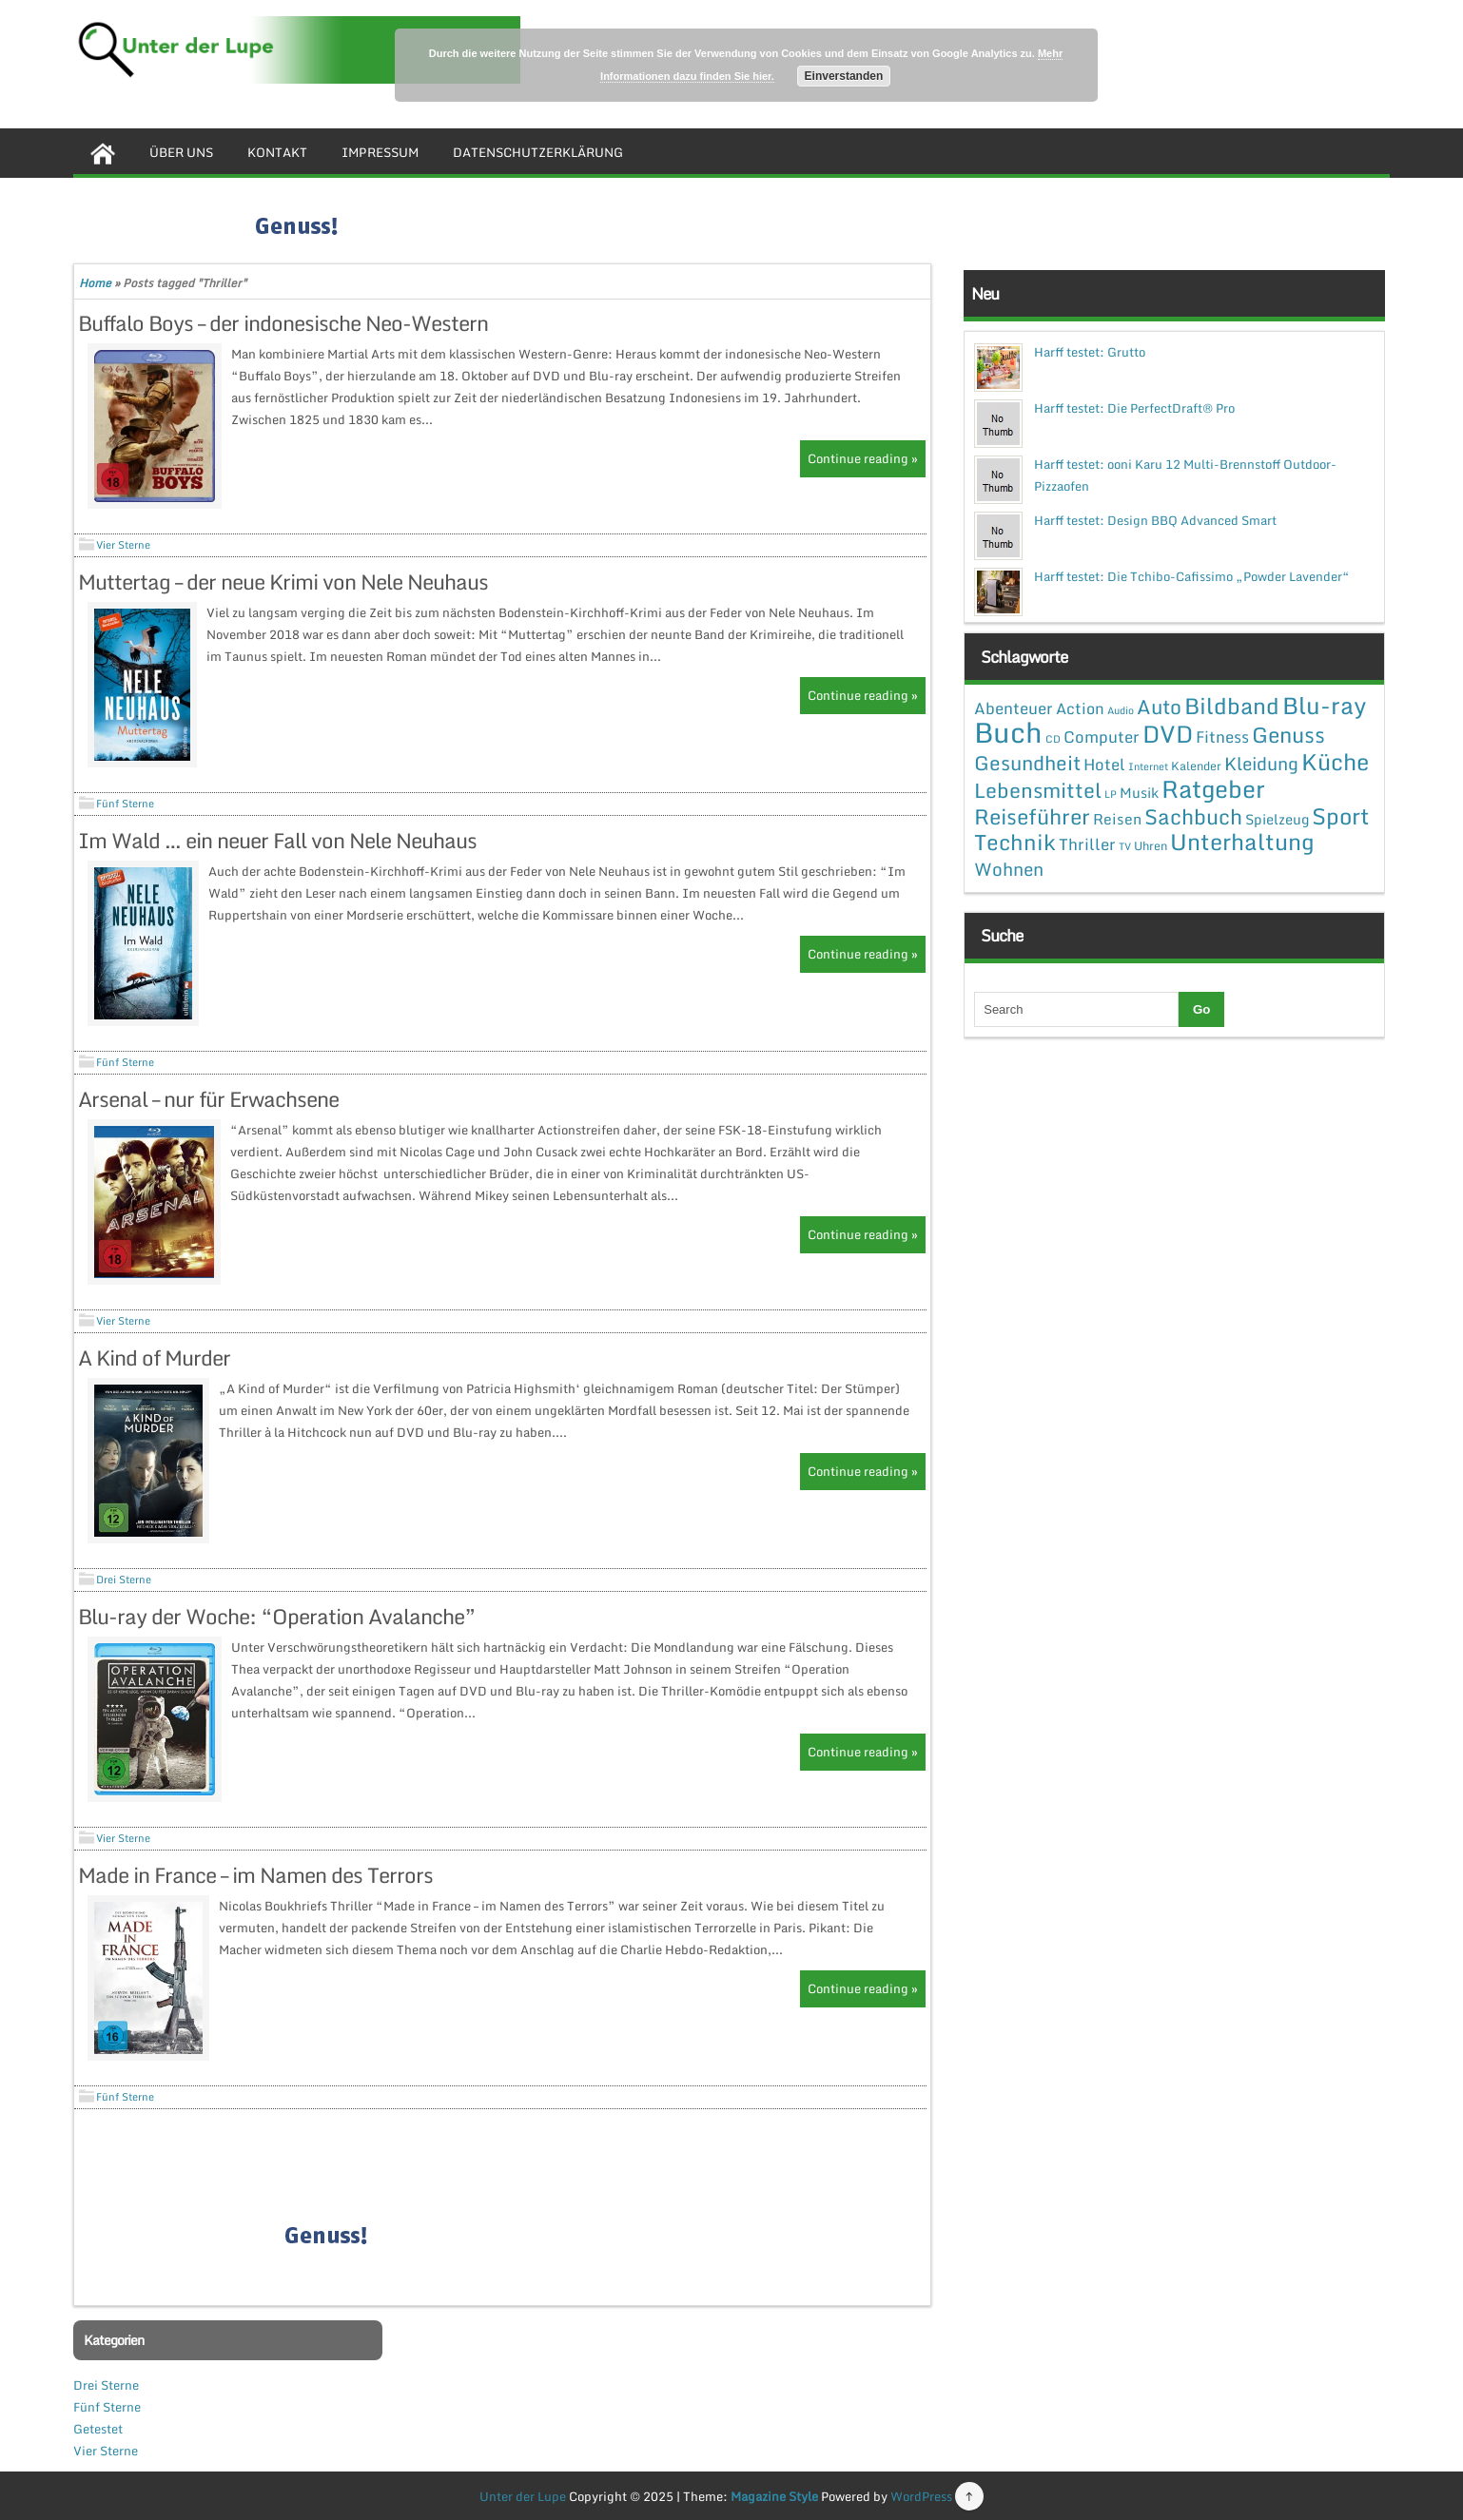 The width and height of the screenshot is (1463, 2520). What do you see at coordinates (1324, 705) in the screenshot?
I see `Blu-ray [Blu-ray (47 Einträge)]` at bounding box center [1324, 705].